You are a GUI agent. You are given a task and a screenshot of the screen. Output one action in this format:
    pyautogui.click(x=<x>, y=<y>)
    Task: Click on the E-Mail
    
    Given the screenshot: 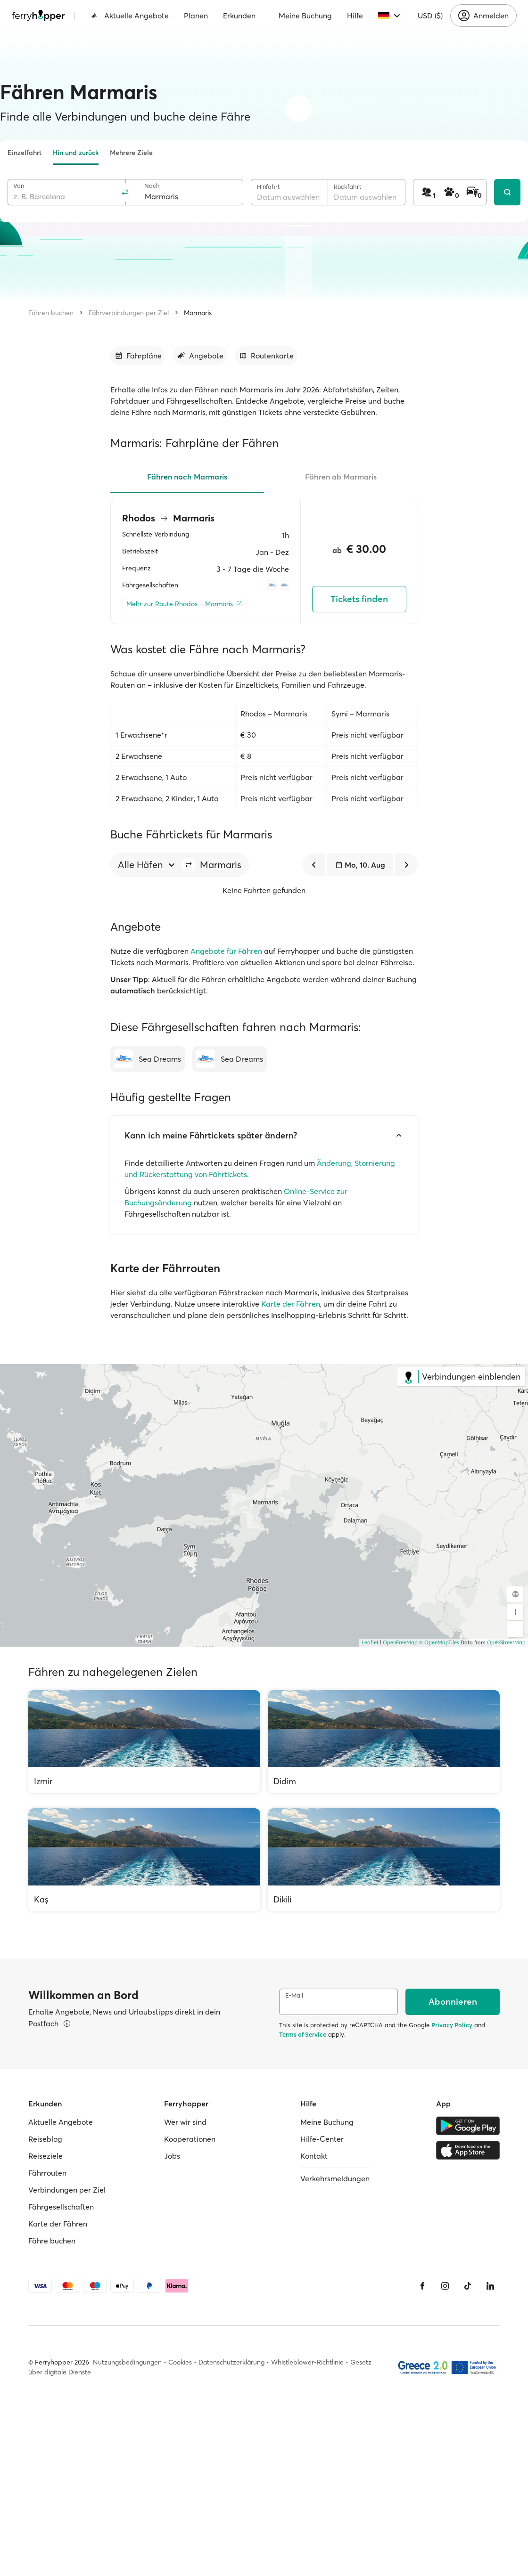 What is the action you would take?
    pyautogui.click(x=294, y=1995)
    